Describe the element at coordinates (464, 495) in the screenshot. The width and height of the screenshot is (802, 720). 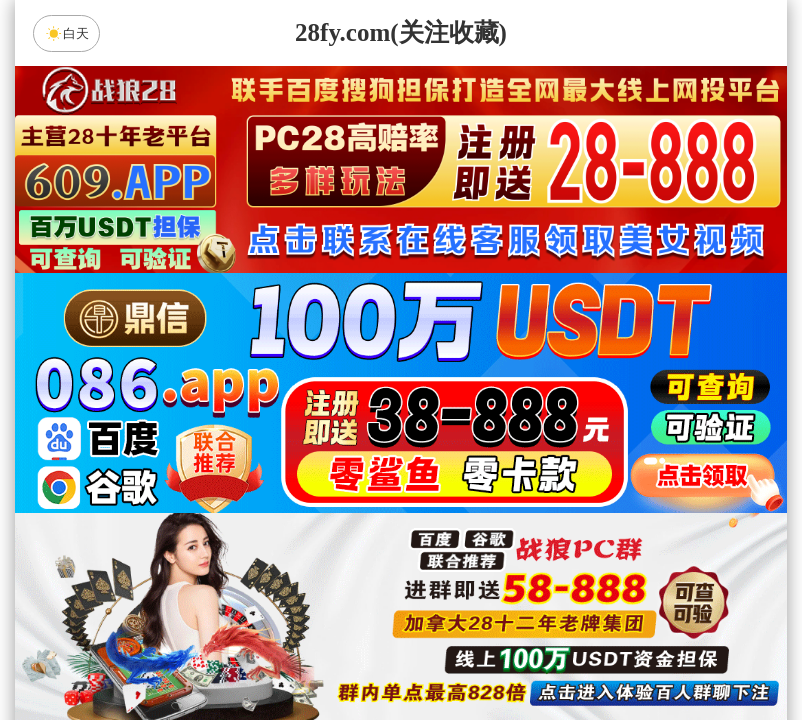
I see `台湾28` at that location.